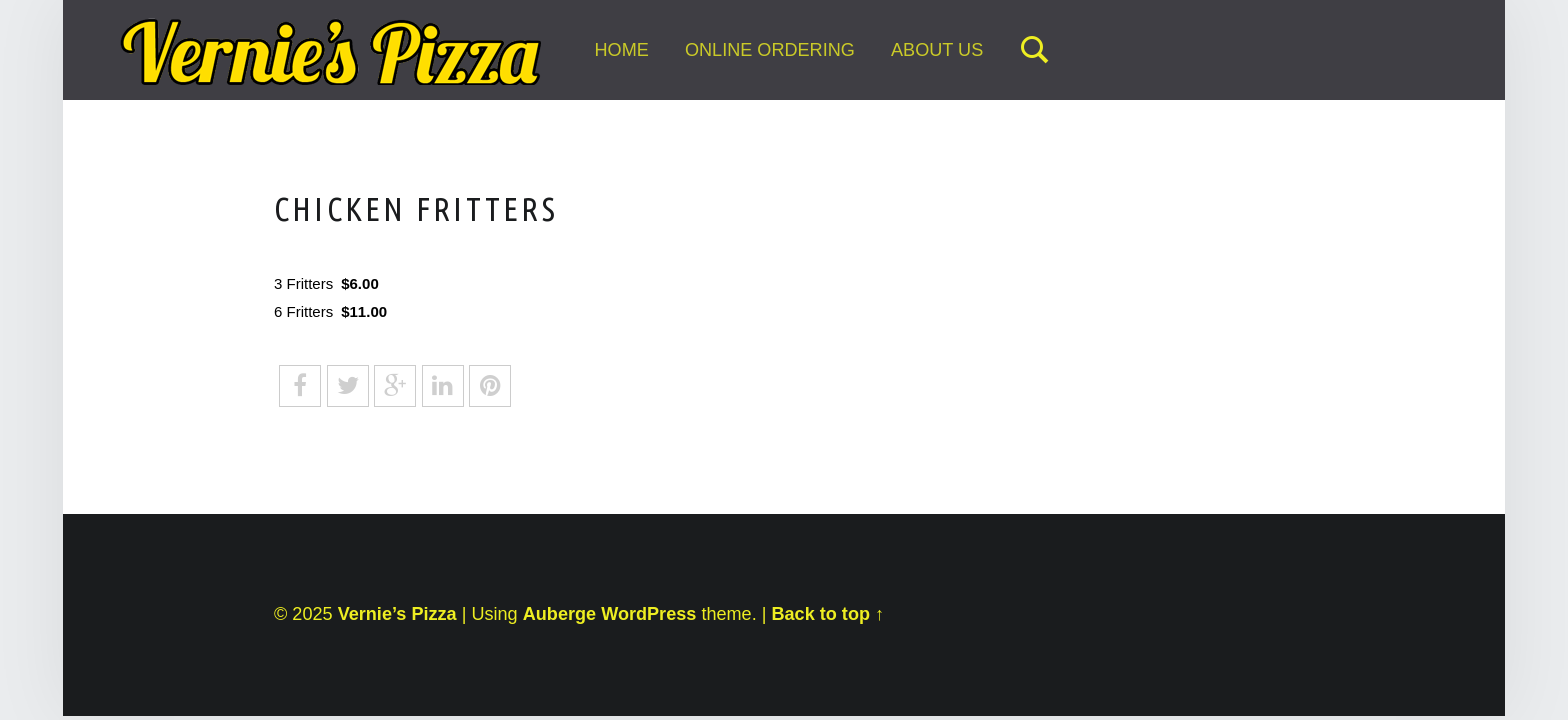 Image resolution: width=1568 pixels, height=720 pixels. Describe the element at coordinates (621, 50) in the screenshot. I see `Home` at that location.